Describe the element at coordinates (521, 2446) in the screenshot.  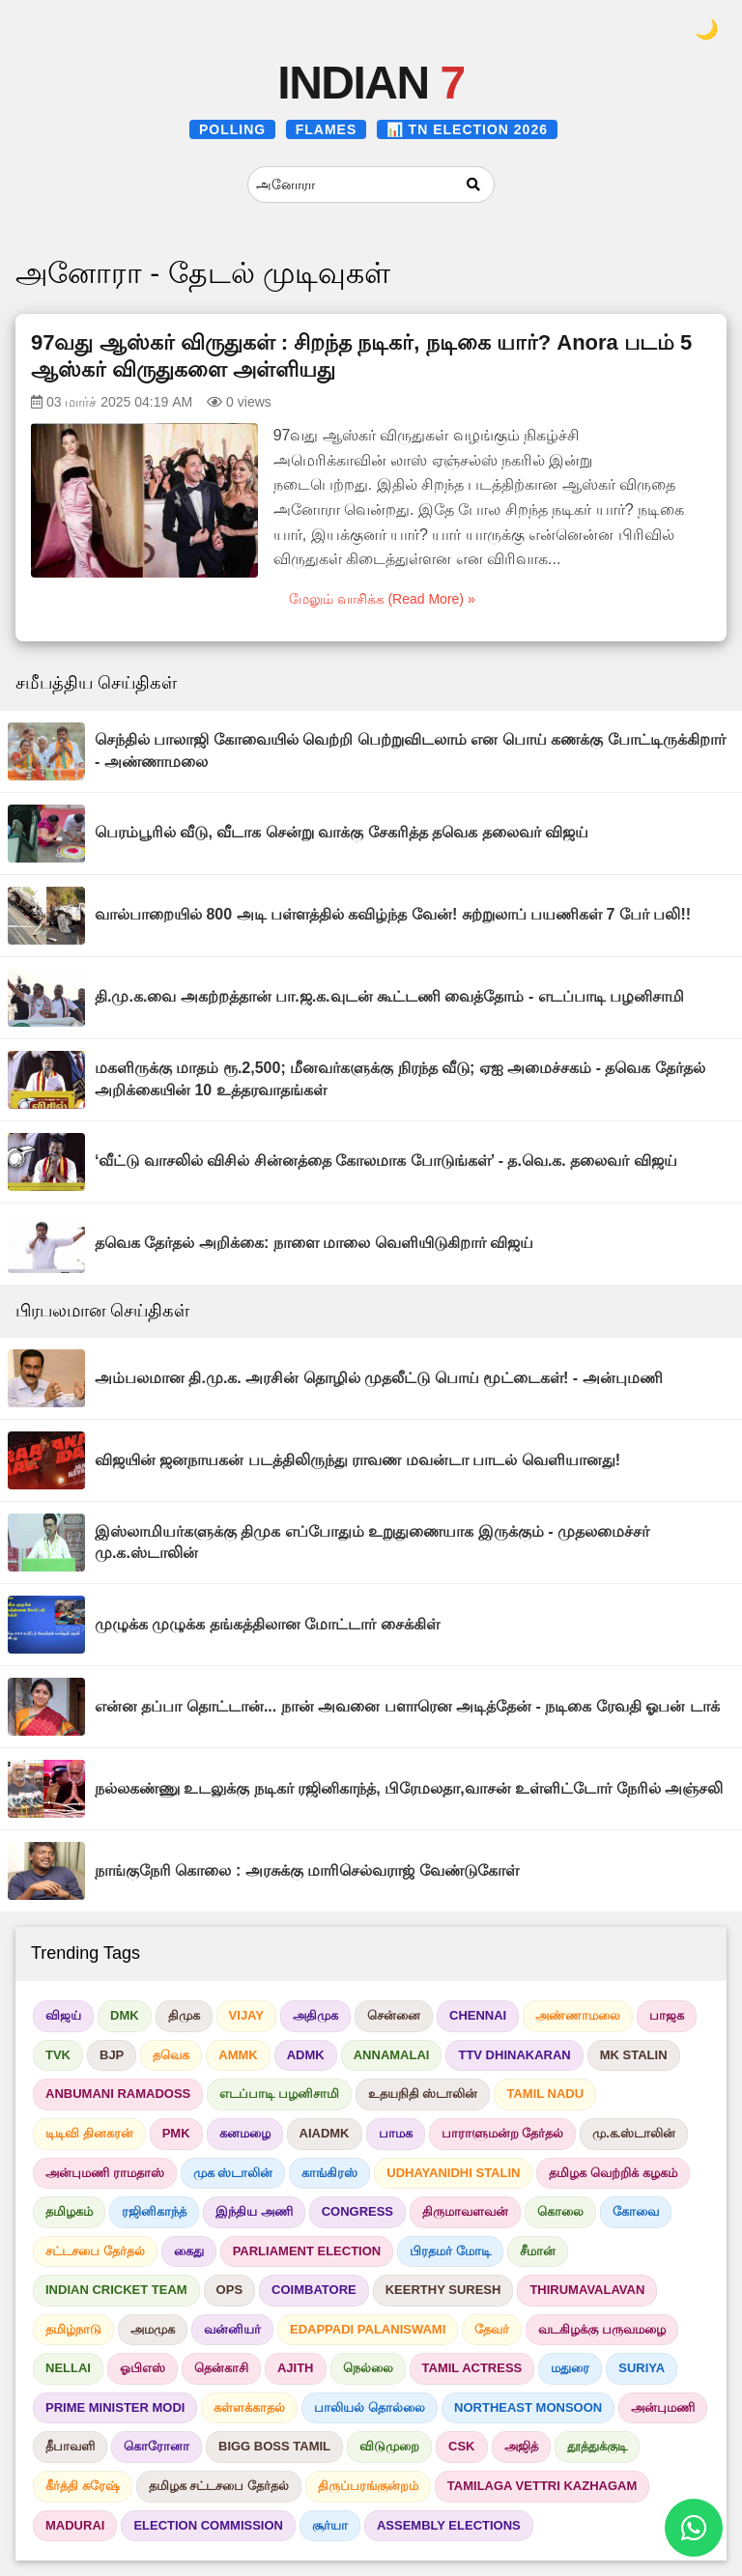
I see `அஜித்` at that location.